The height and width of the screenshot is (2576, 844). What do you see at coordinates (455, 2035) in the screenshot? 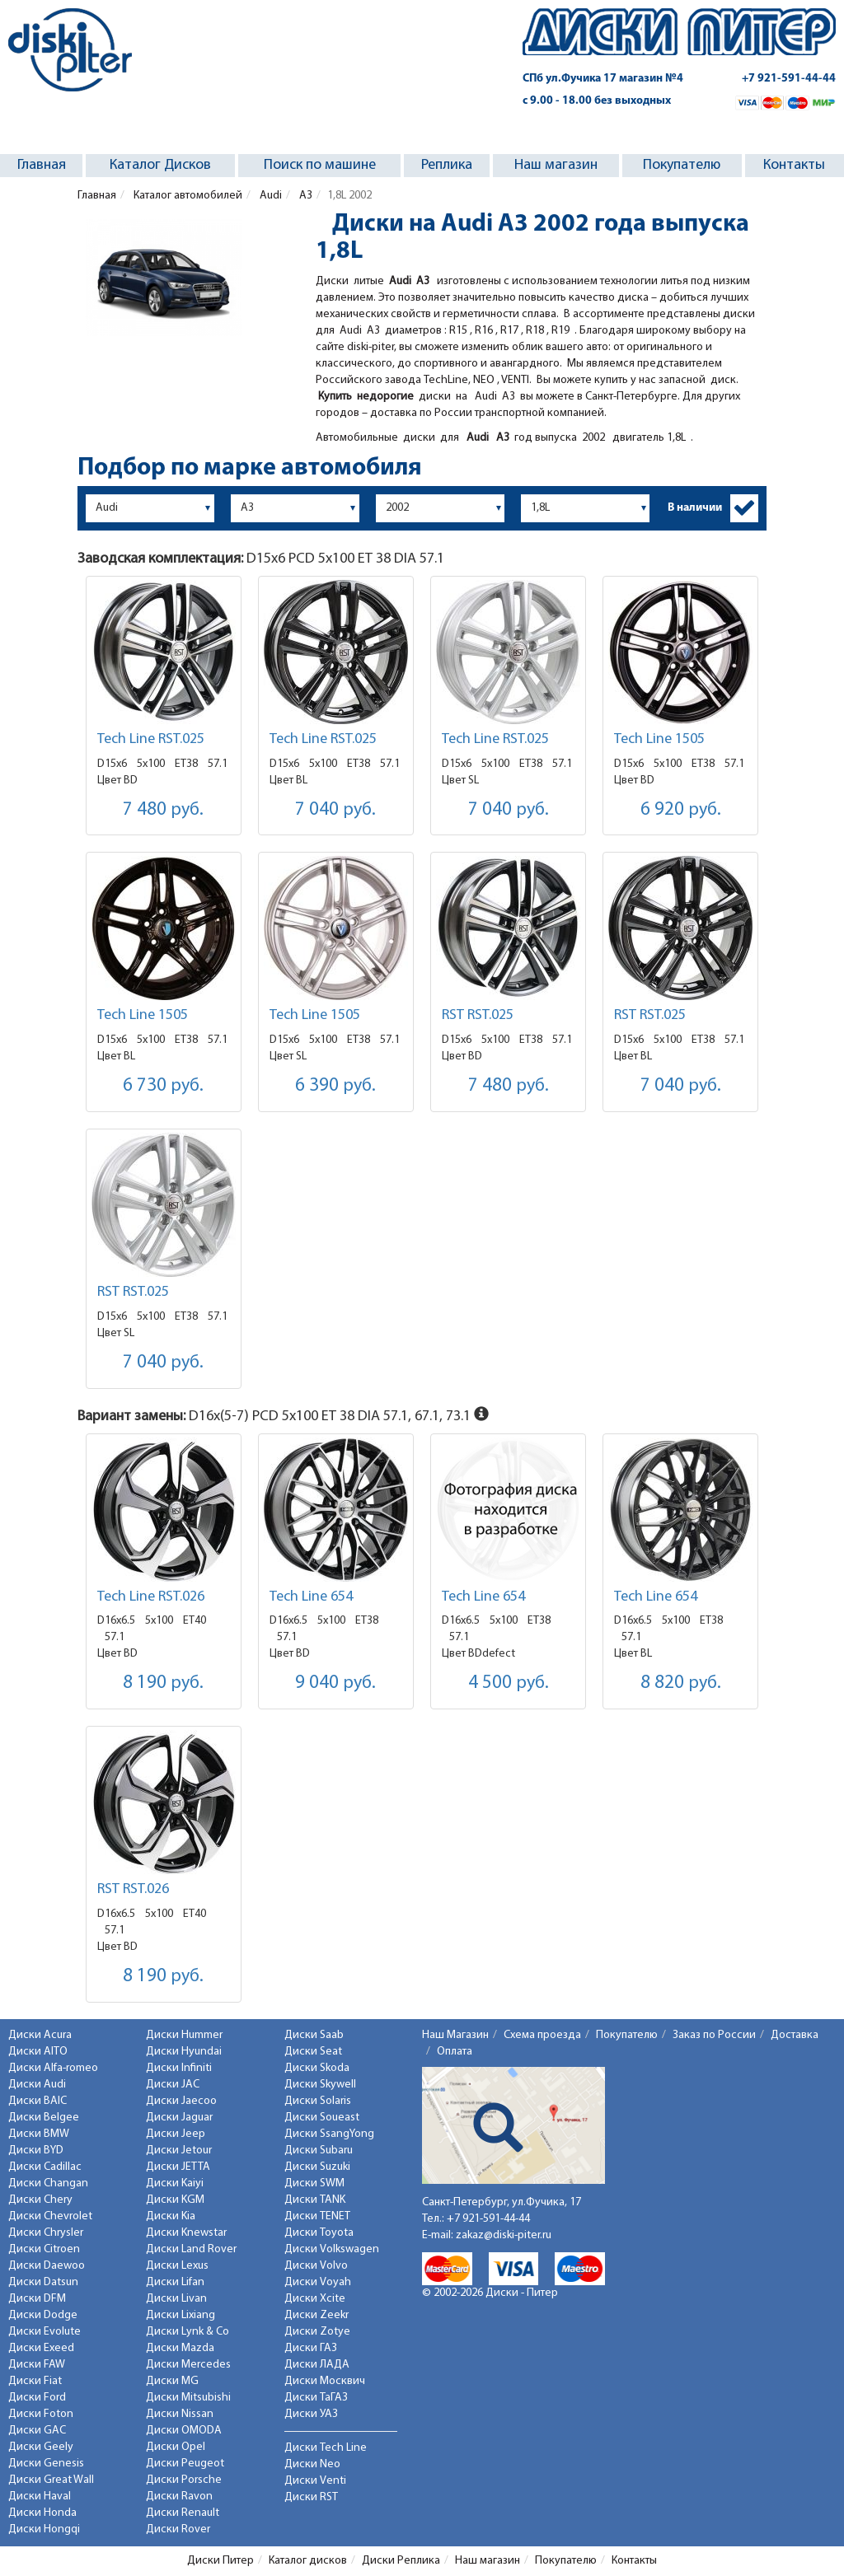
I see `Наш Магазин` at bounding box center [455, 2035].